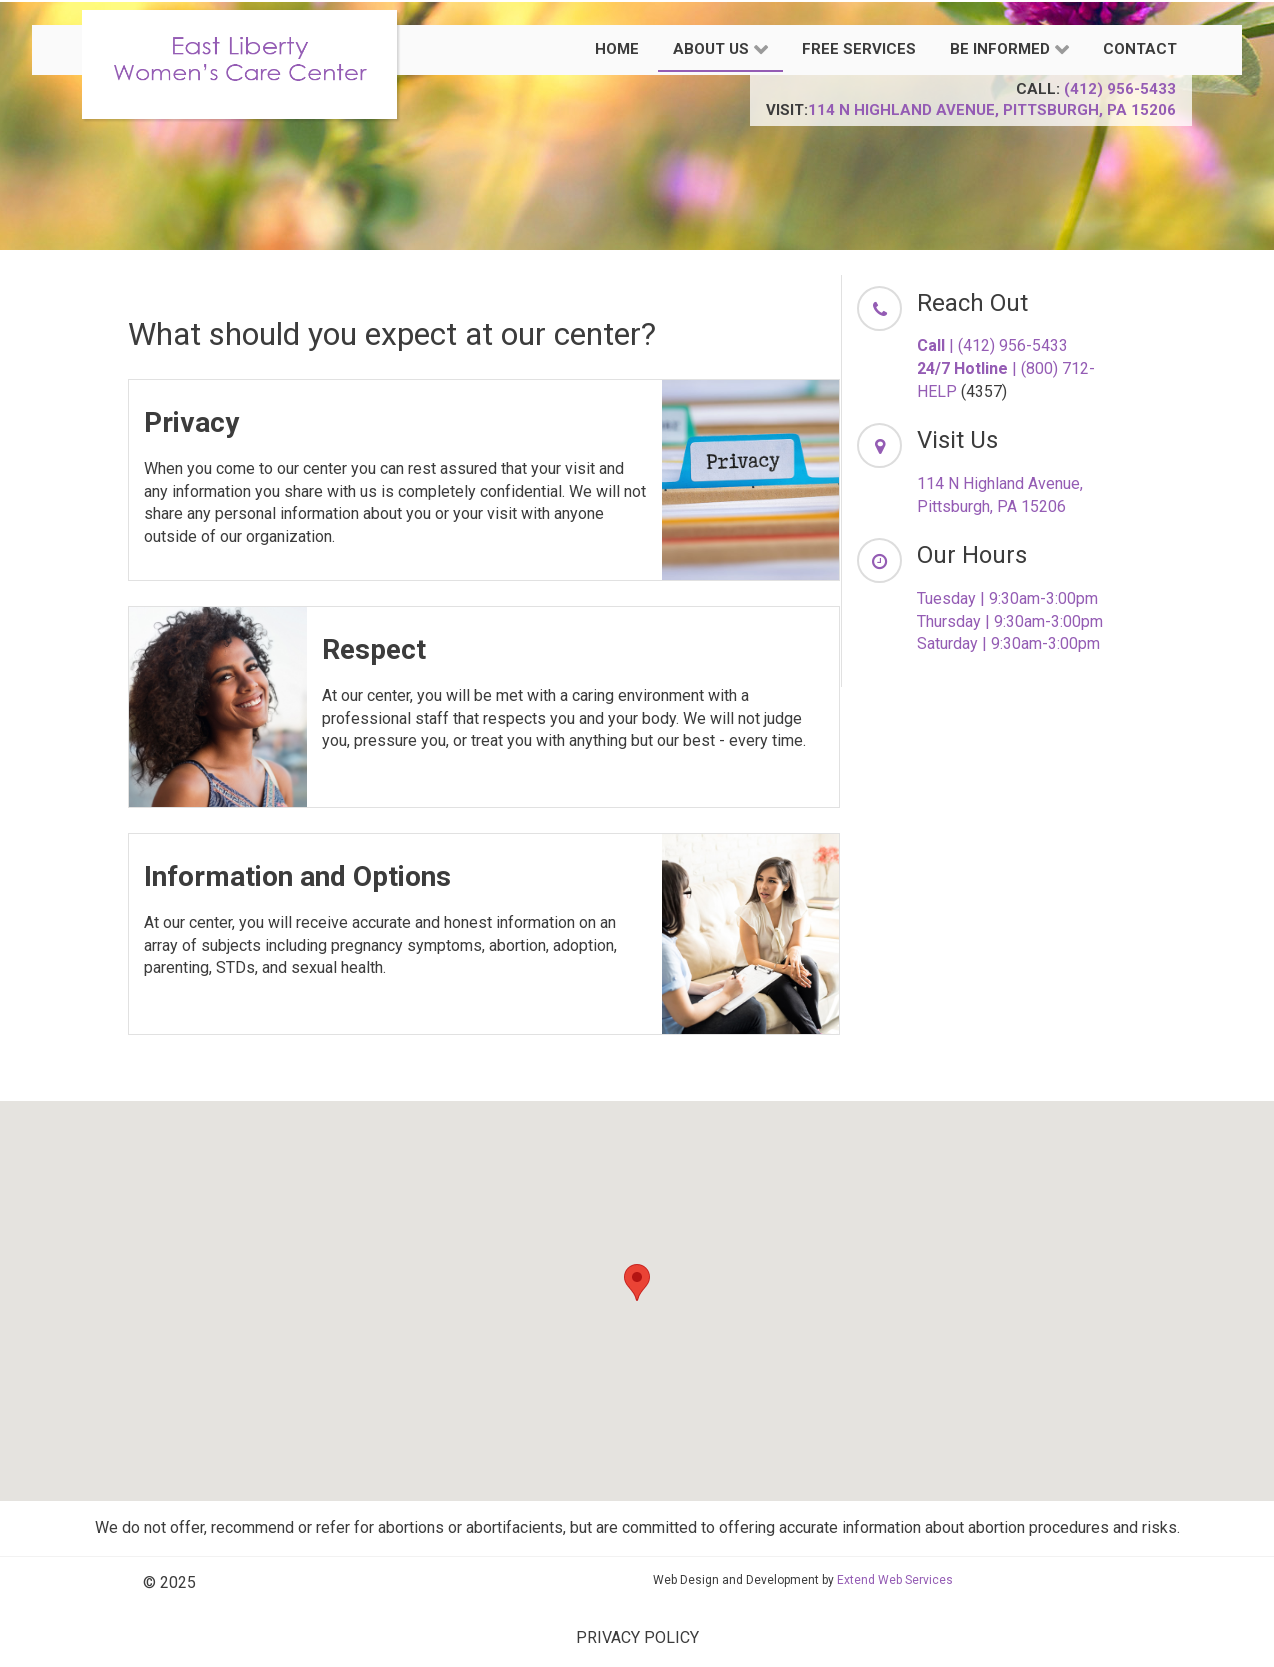 The image size is (1274, 1667). Describe the element at coordinates (1007, 598) in the screenshot. I see `Tuesday | 9:30am-3:00pm` at that location.